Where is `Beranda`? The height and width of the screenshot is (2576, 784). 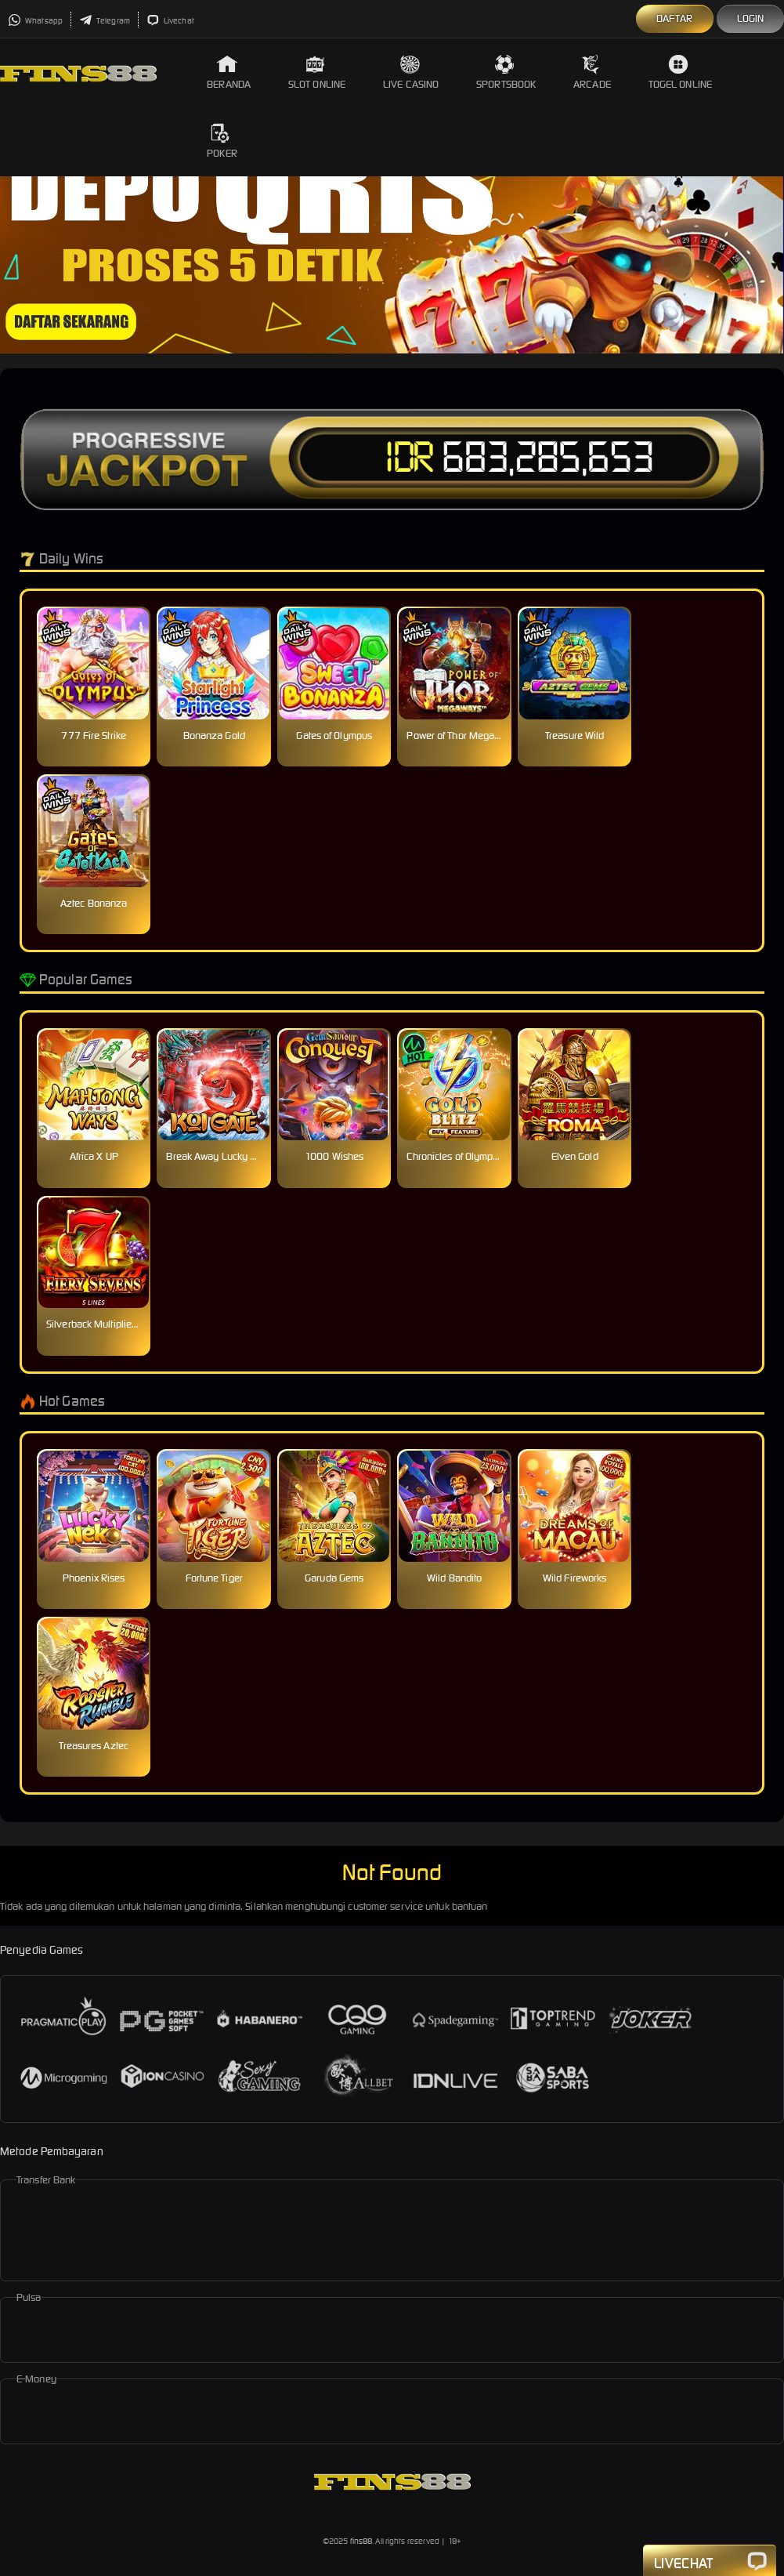 Beranda is located at coordinates (229, 72).